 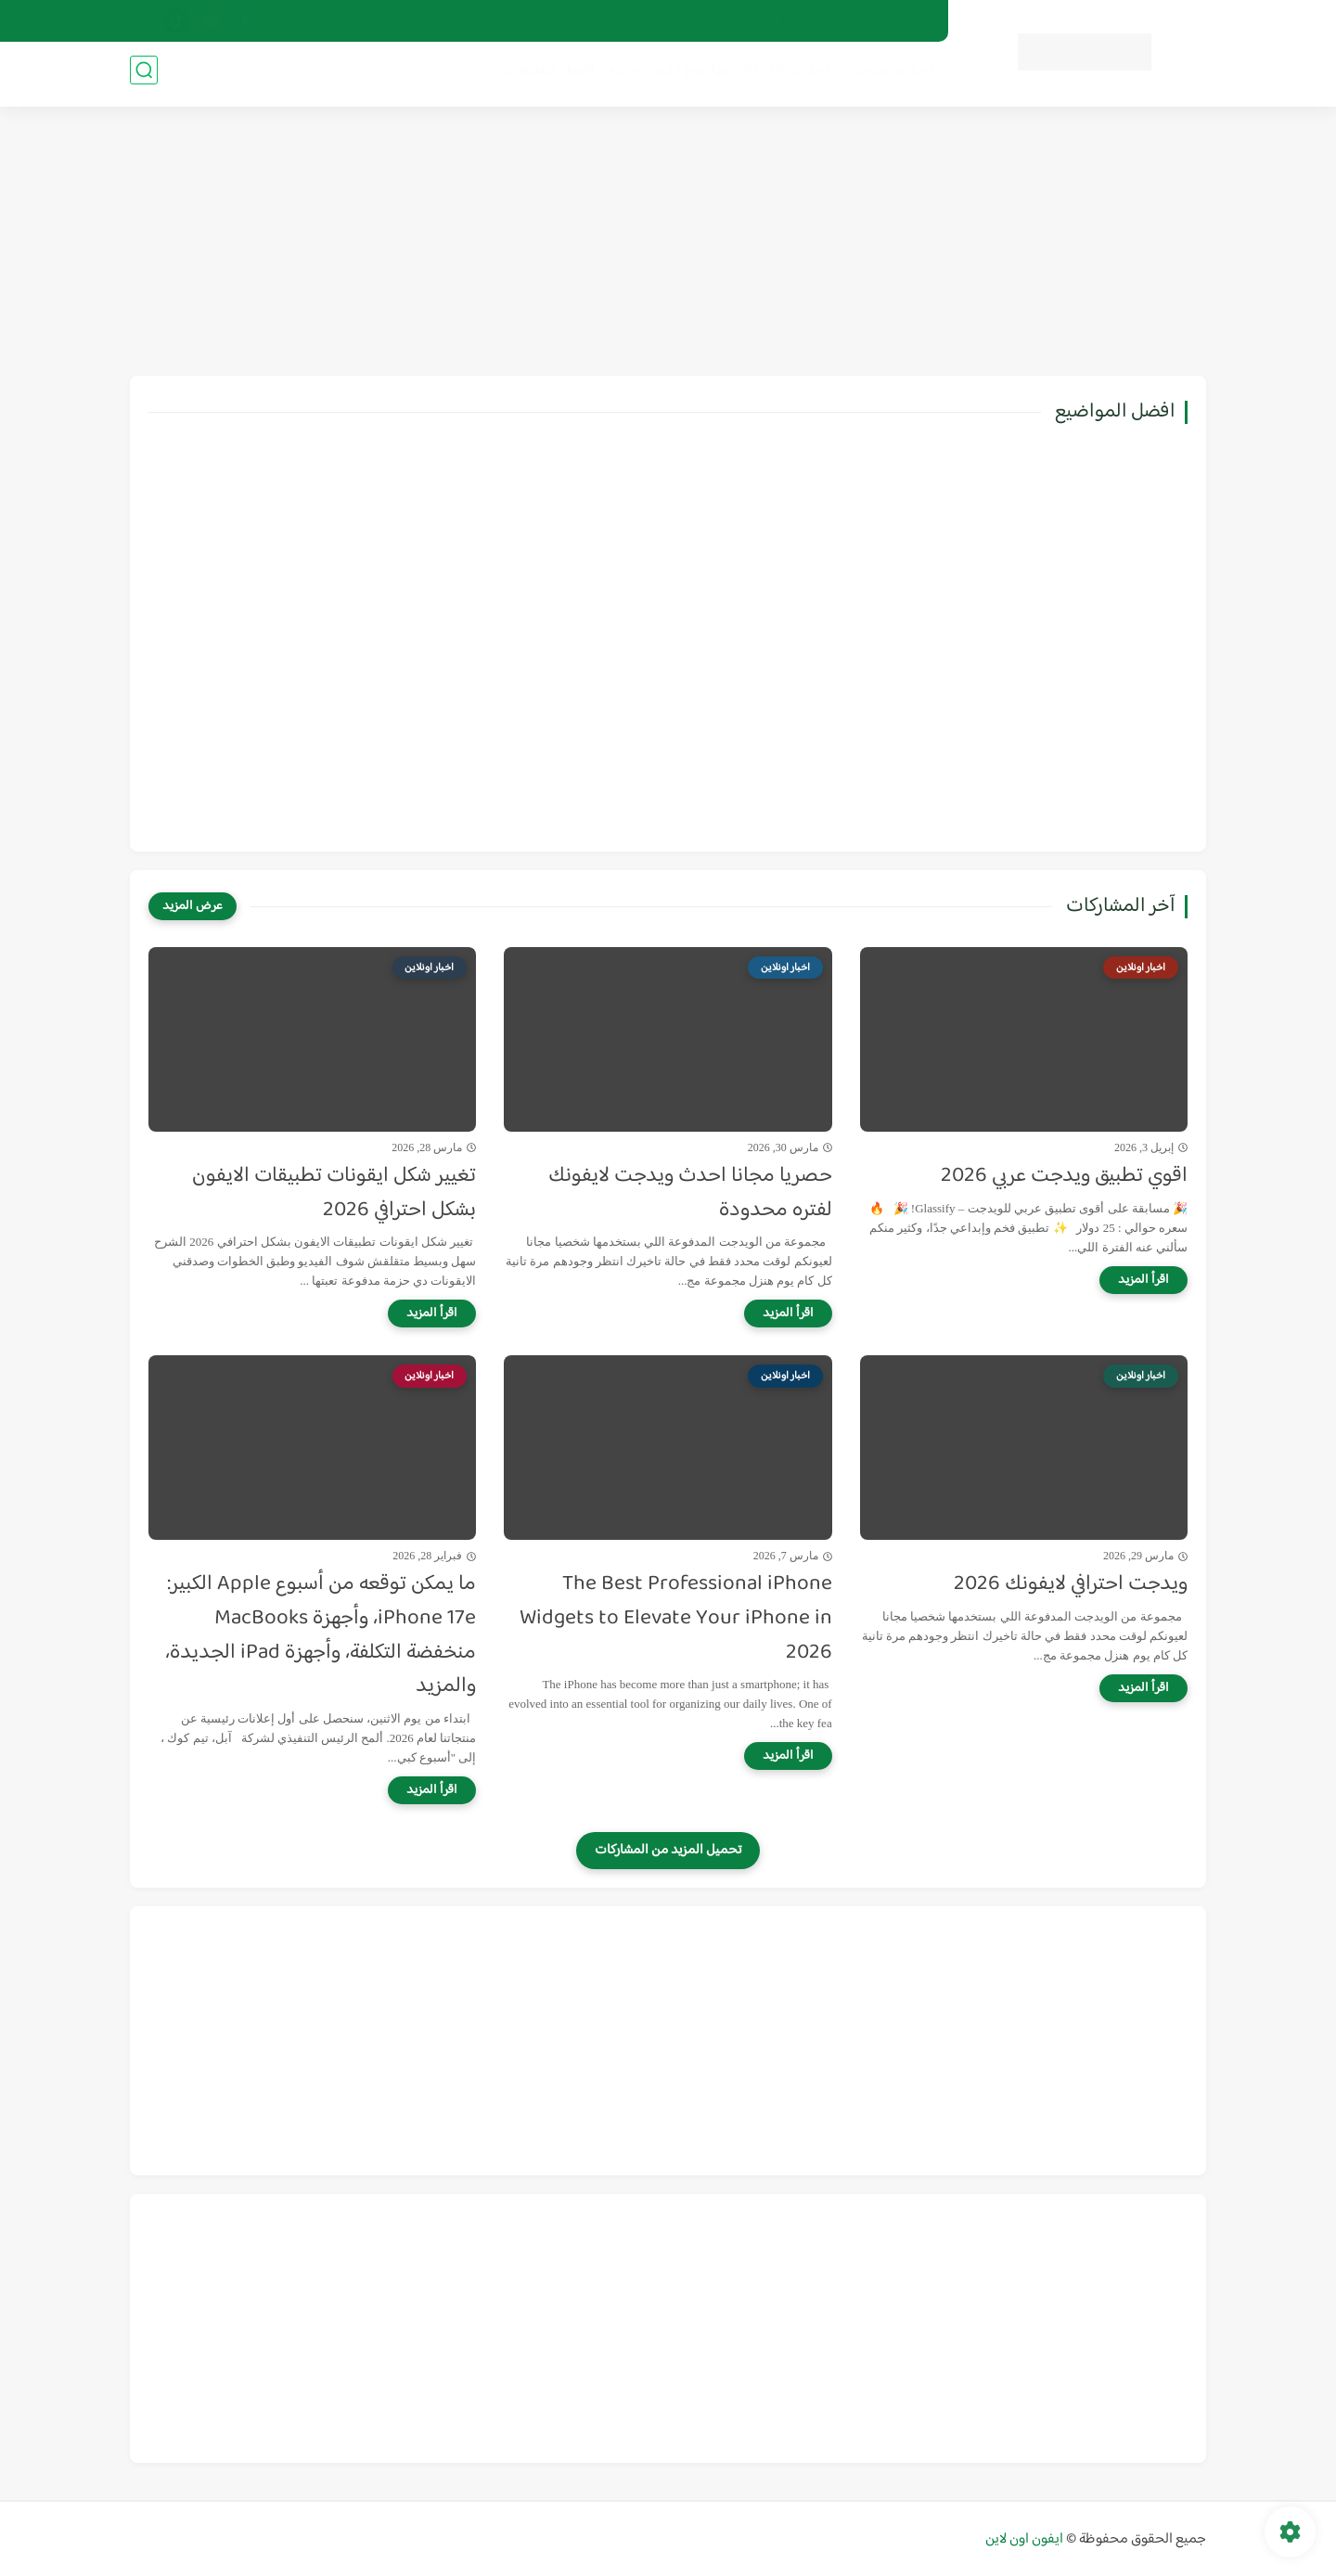 What do you see at coordinates (676, 1619) in the screenshot?
I see `The Best Professional iPhone Widgets to Elevate Your iPhone in 2026` at bounding box center [676, 1619].